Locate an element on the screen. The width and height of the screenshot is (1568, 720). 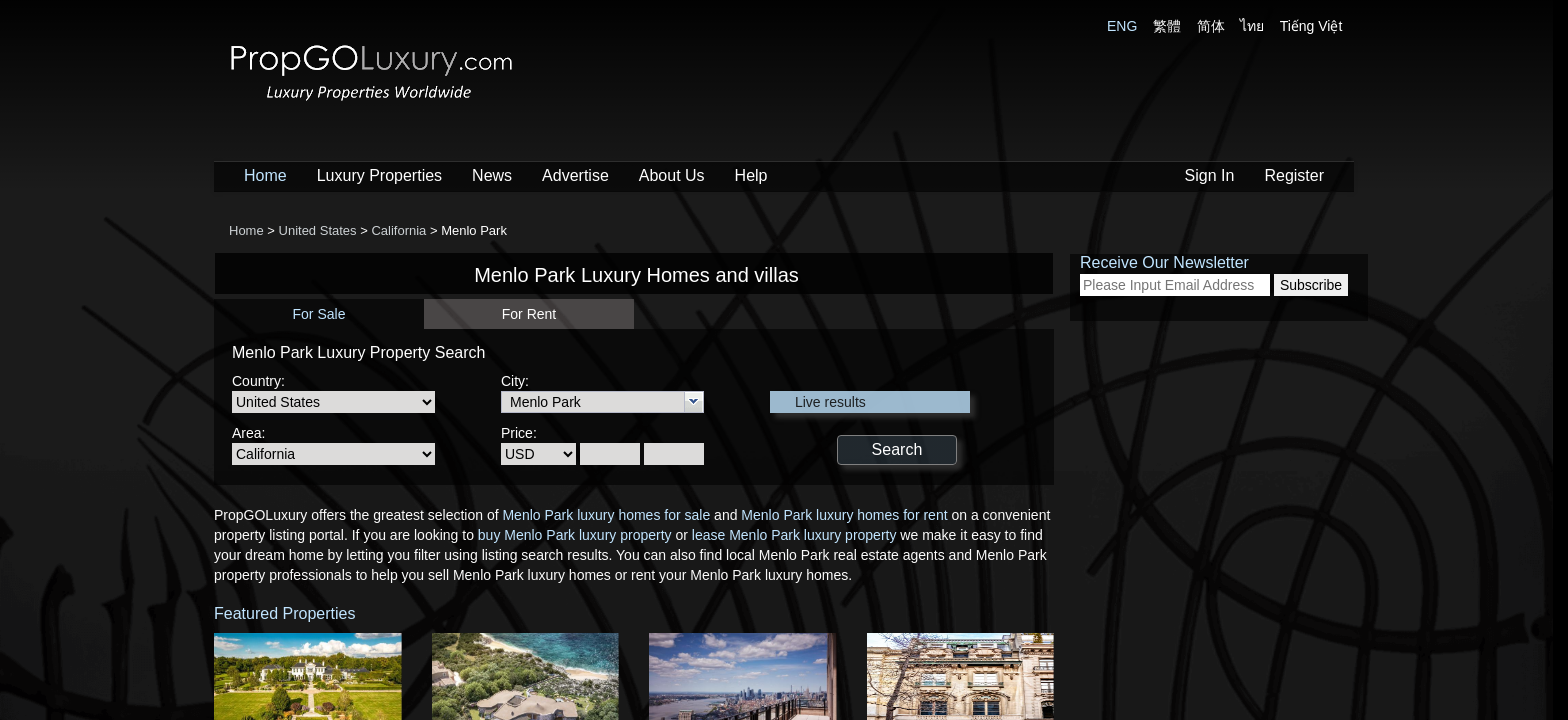
Tiếng Việt is located at coordinates (1311, 26).